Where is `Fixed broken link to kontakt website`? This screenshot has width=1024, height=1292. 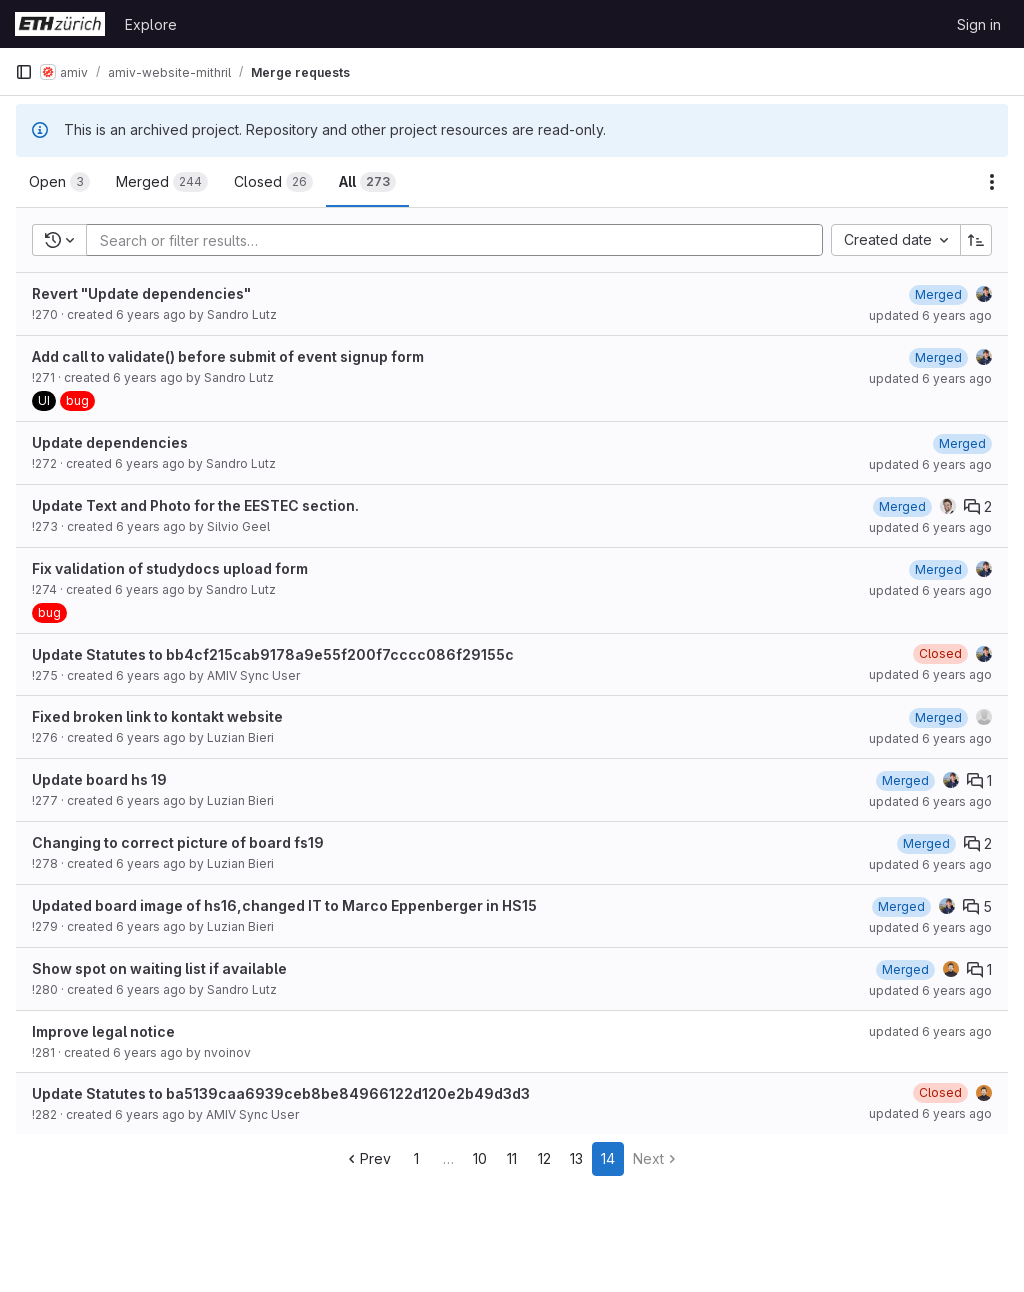 Fixed broken link to kontakt website is located at coordinates (157, 716).